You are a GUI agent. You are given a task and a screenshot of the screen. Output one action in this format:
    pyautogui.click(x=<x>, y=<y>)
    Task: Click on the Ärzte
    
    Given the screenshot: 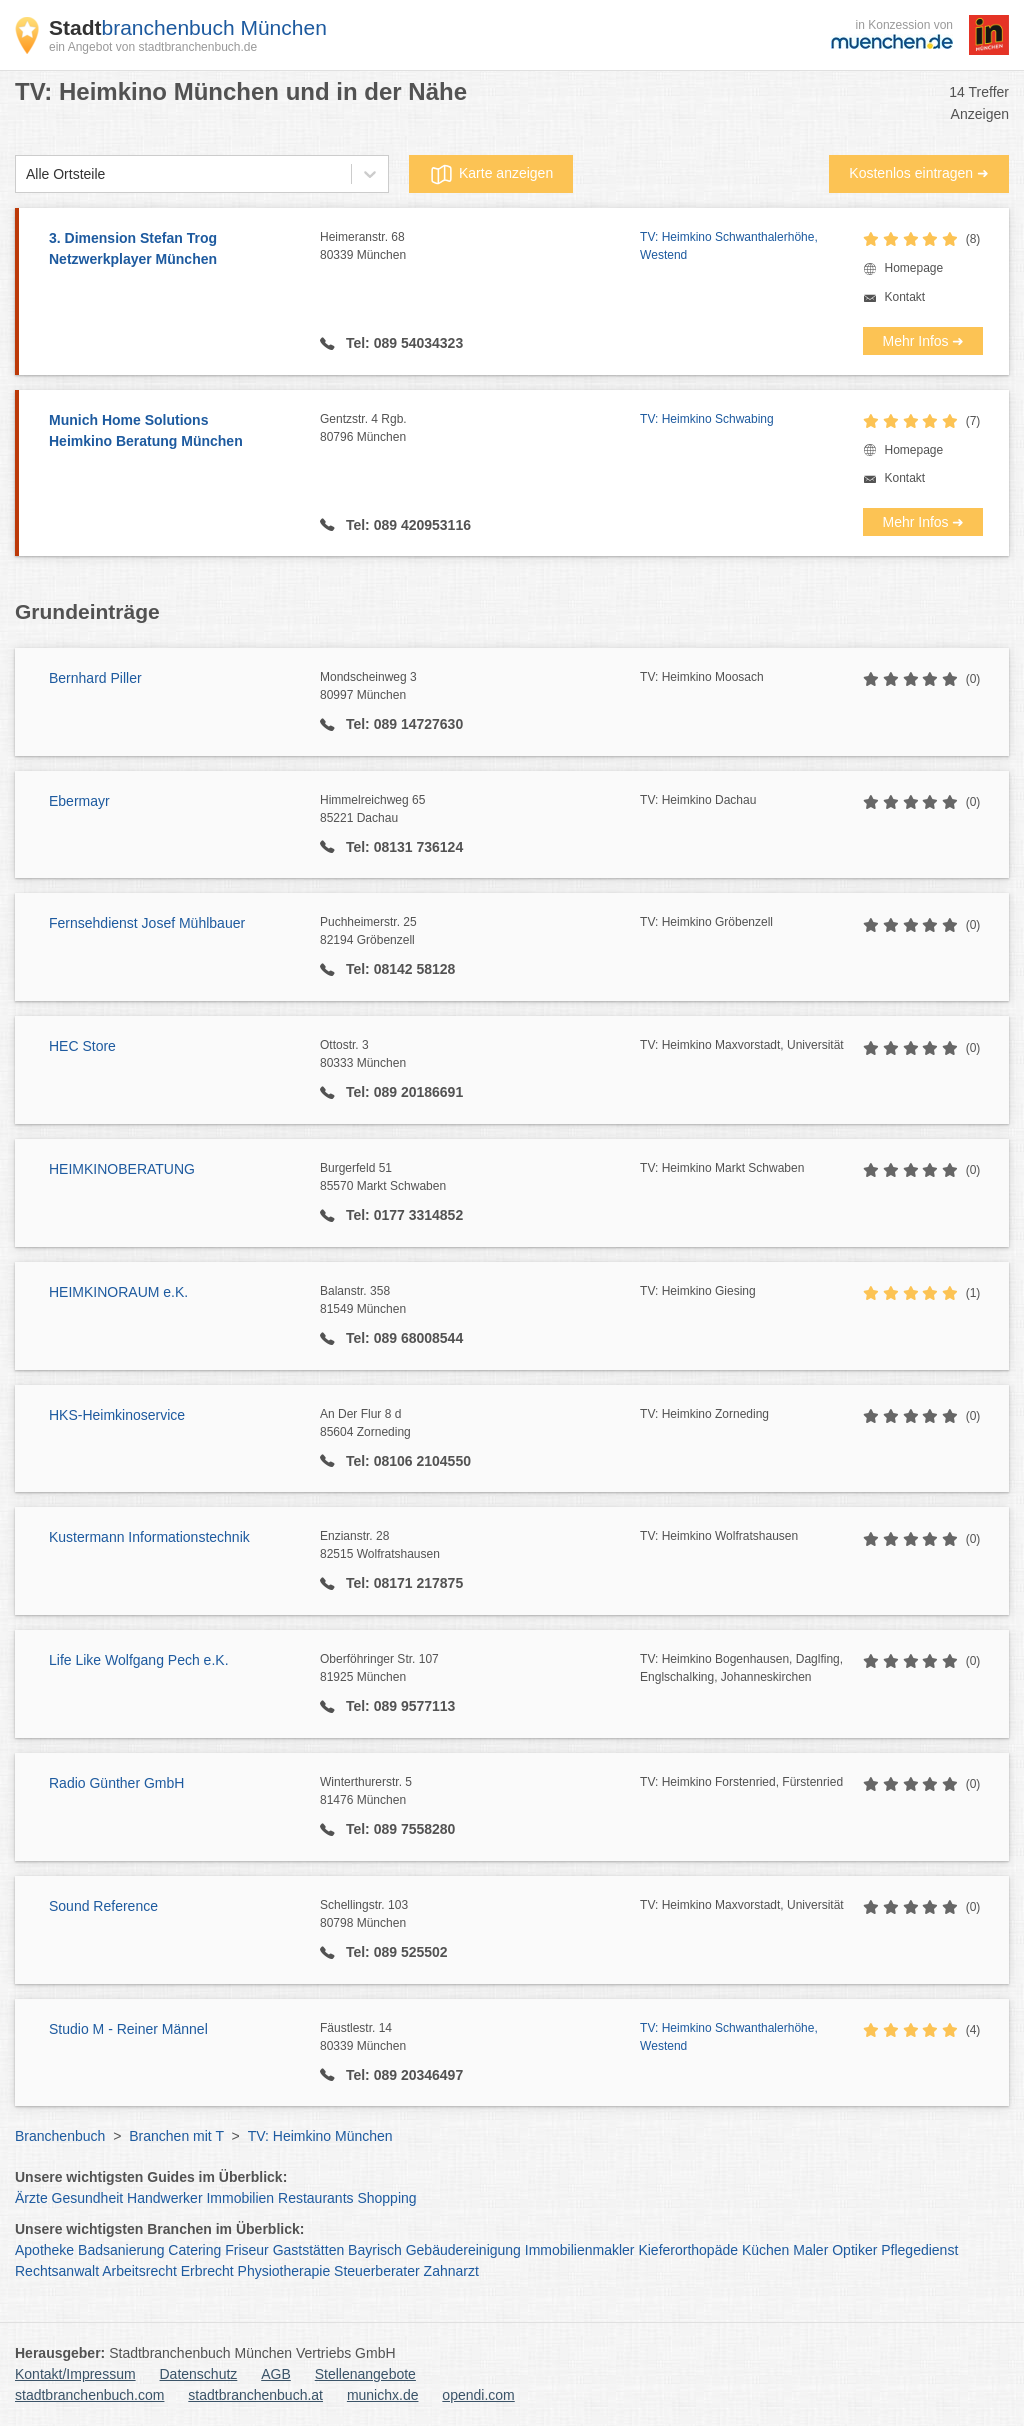 What is the action you would take?
    pyautogui.click(x=31, y=2198)
    